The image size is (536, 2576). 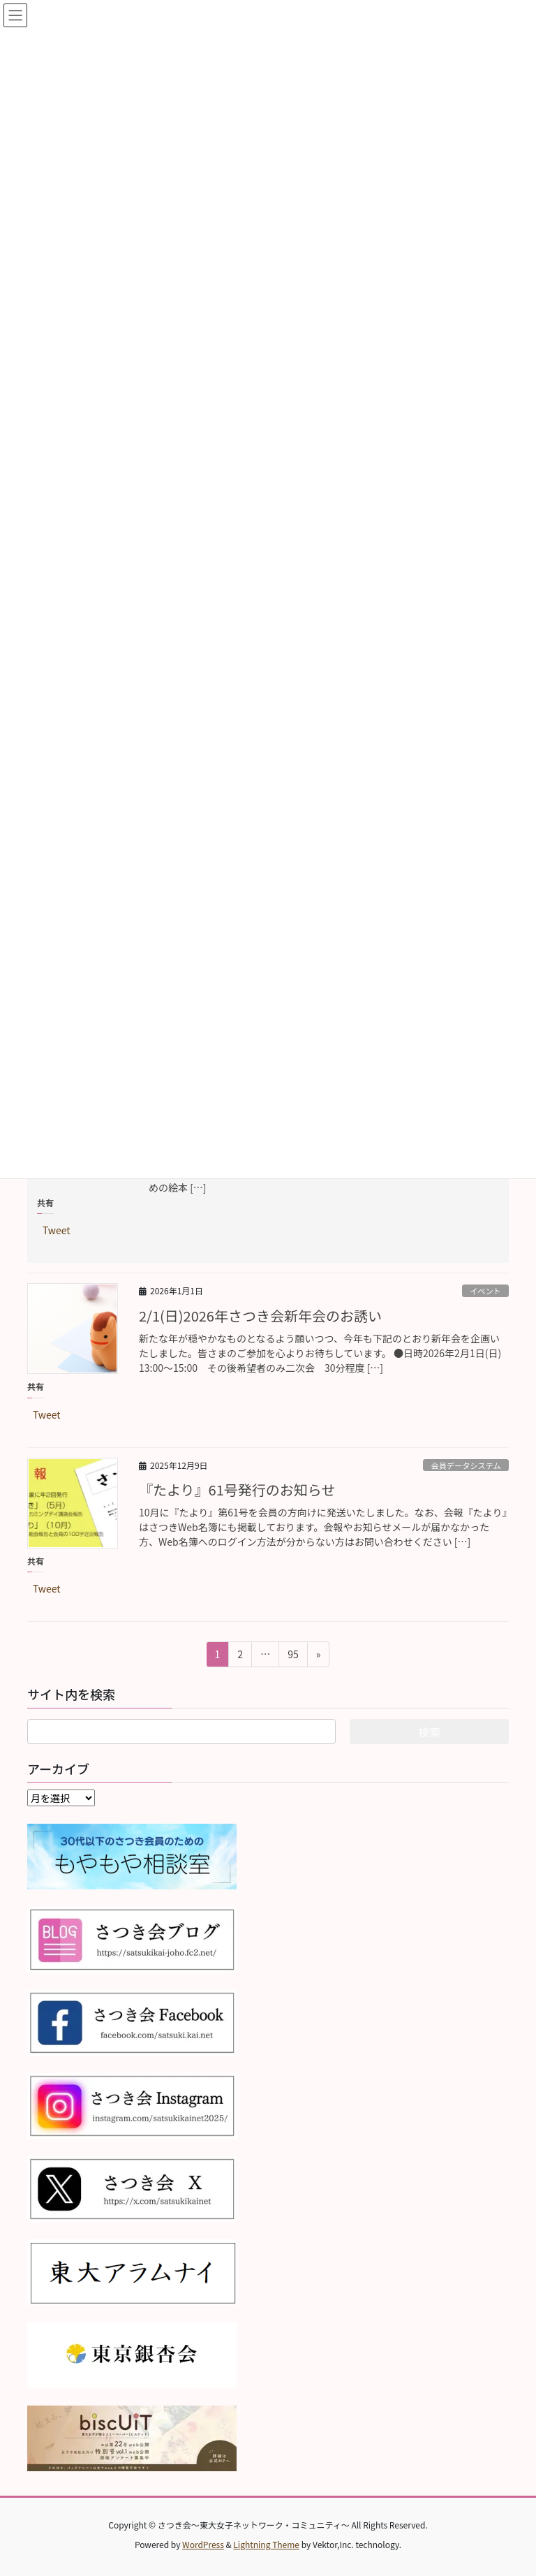 I want to click on Tweet, so click(x=56, y=1229).